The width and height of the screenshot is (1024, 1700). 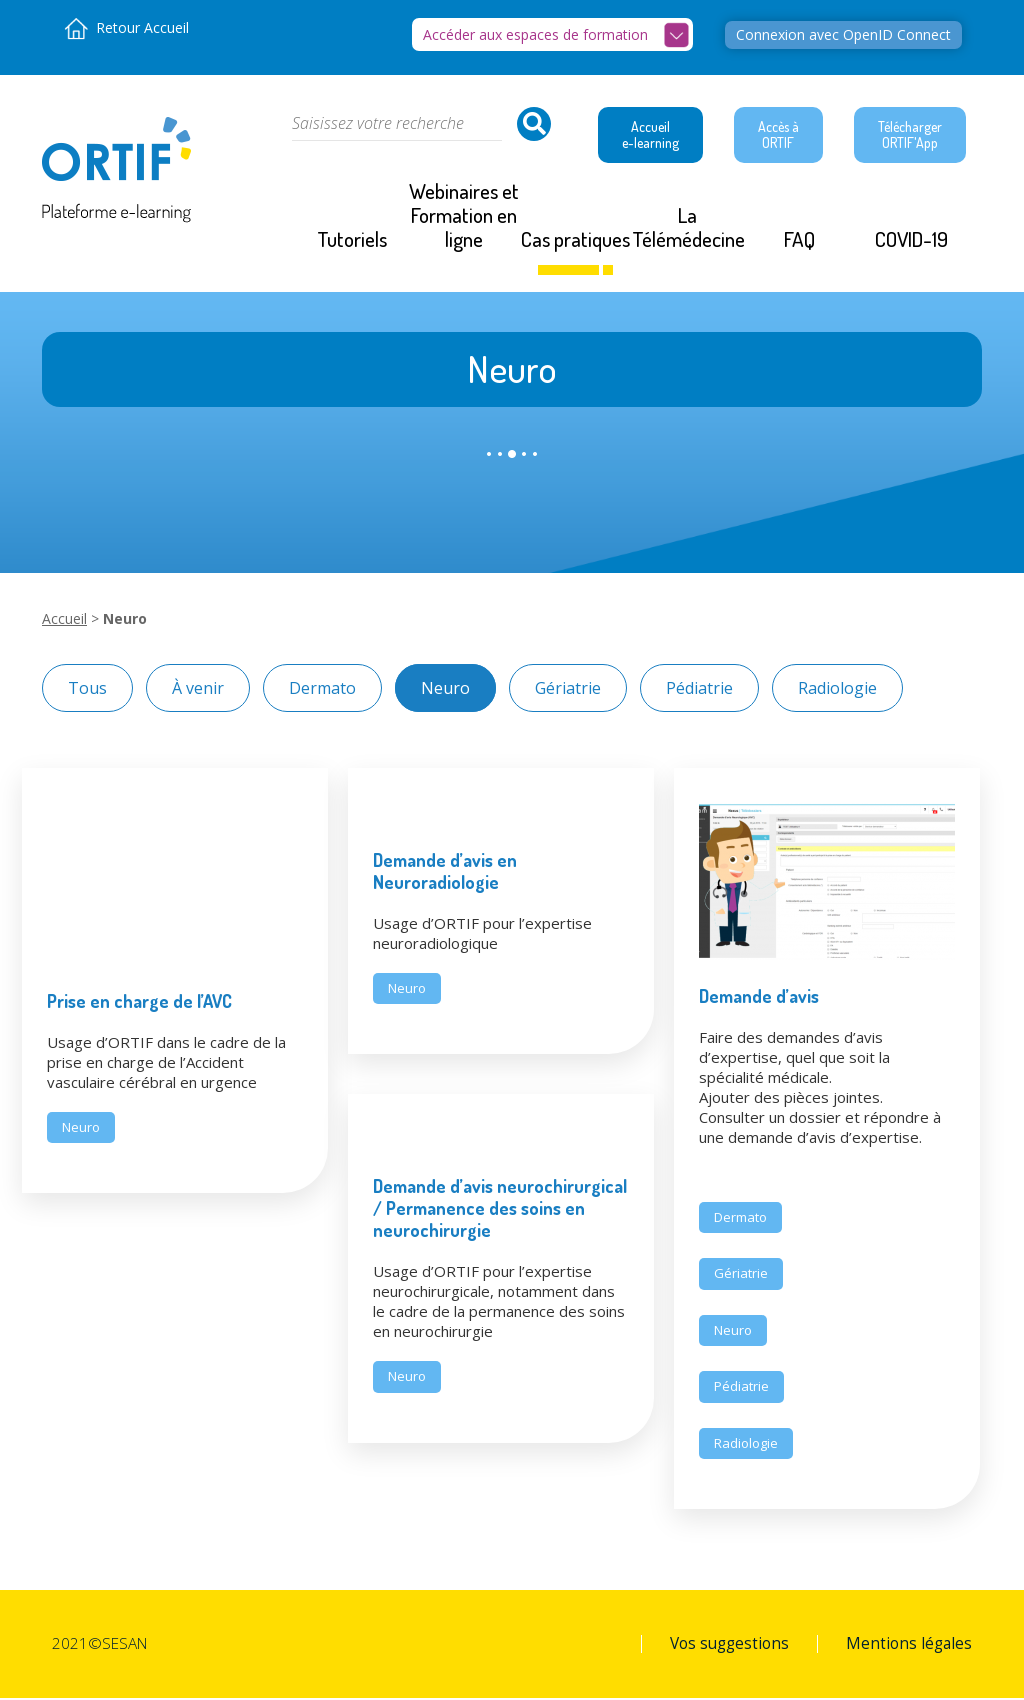 I want to click on Demande d’avis en Neuroradiologie, so click(x=445, y=872).